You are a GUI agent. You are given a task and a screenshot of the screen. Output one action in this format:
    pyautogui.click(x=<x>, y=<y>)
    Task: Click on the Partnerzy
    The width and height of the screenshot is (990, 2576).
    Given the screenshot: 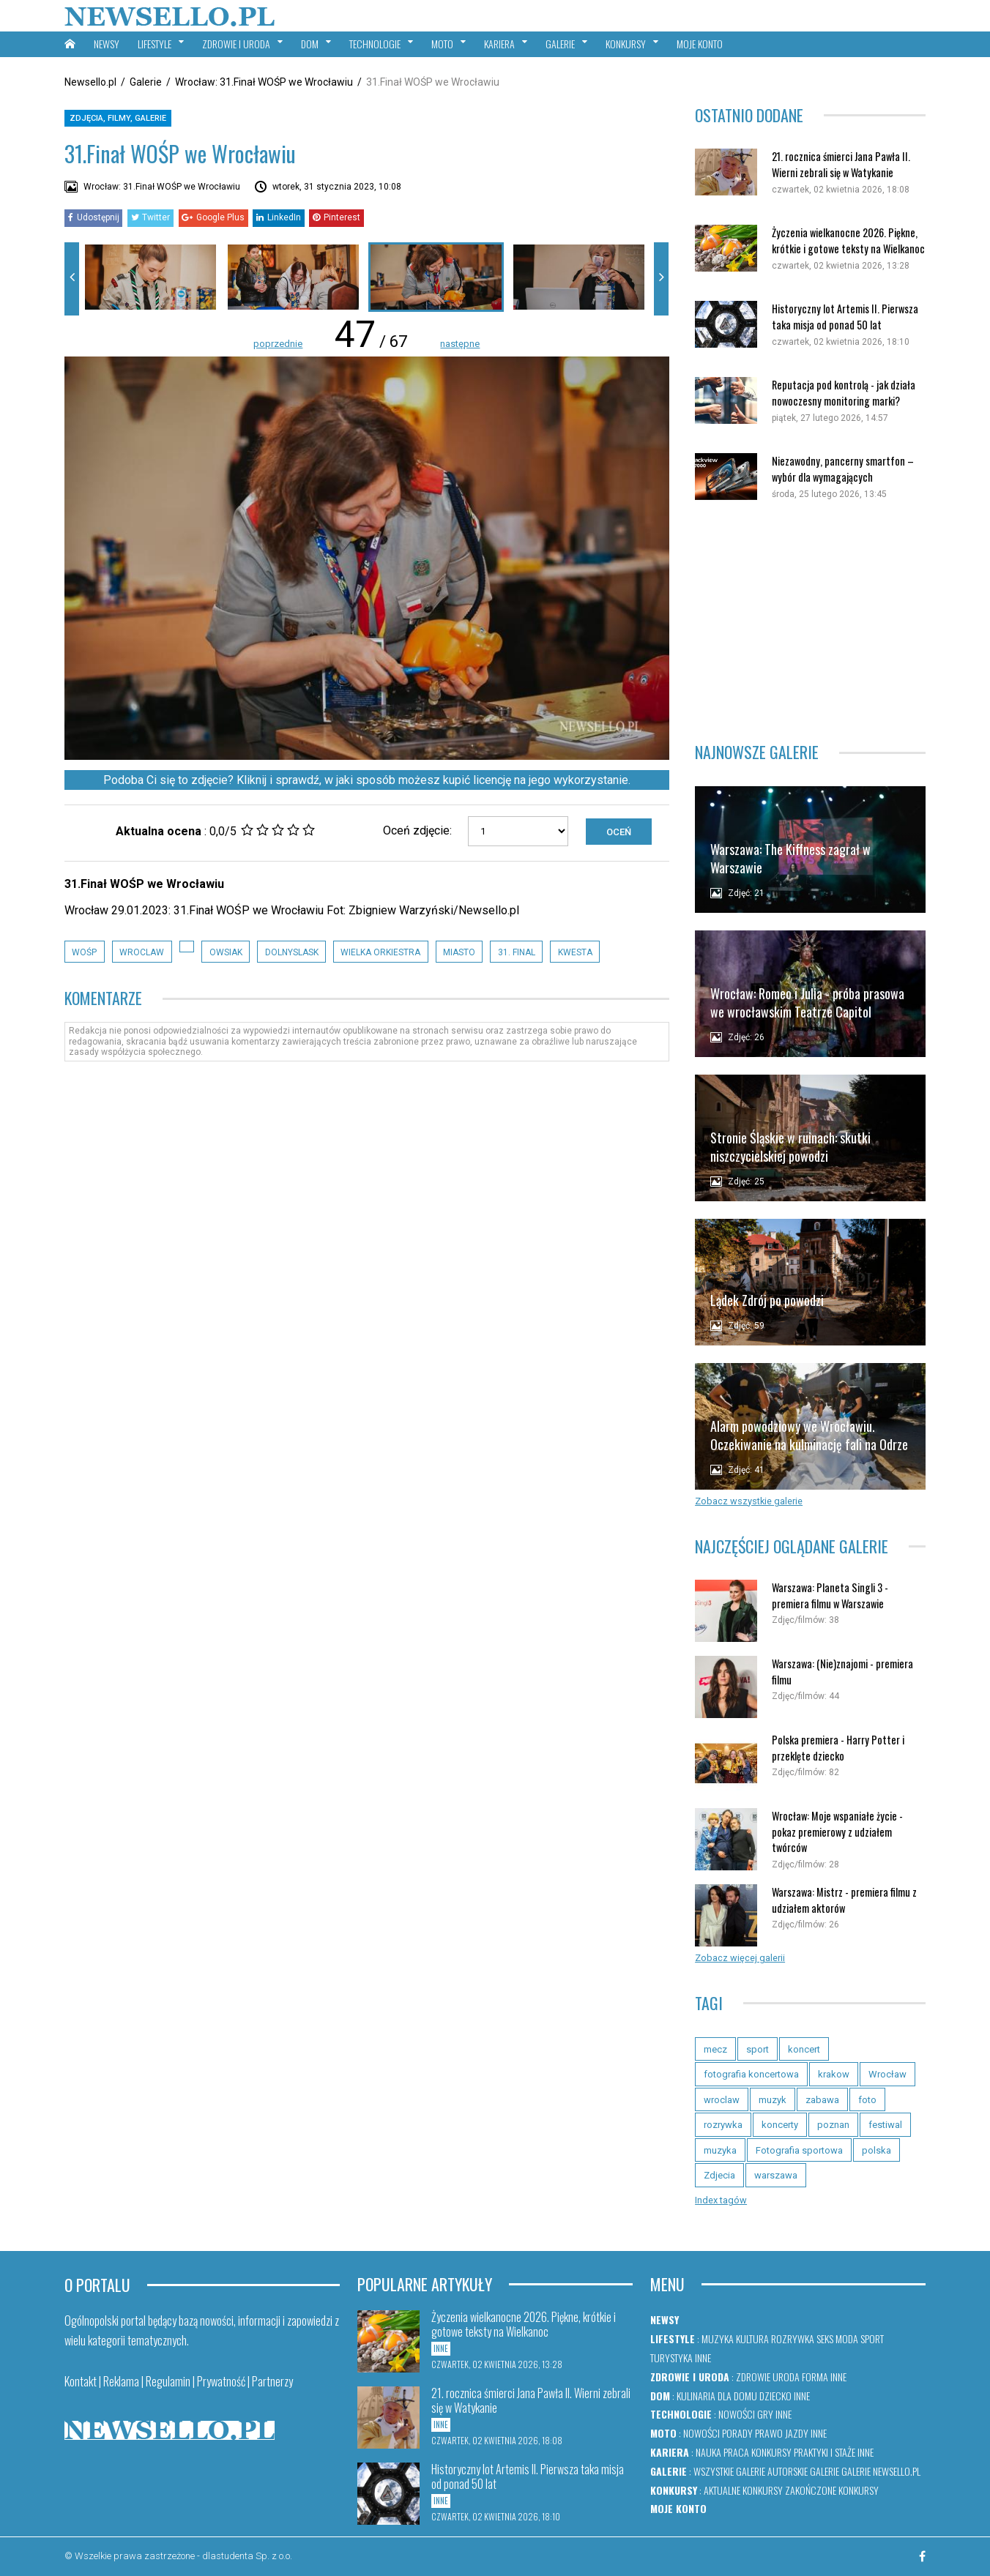 What is the action you would take?
    pyautogui.click(x=272, y=2381)
    